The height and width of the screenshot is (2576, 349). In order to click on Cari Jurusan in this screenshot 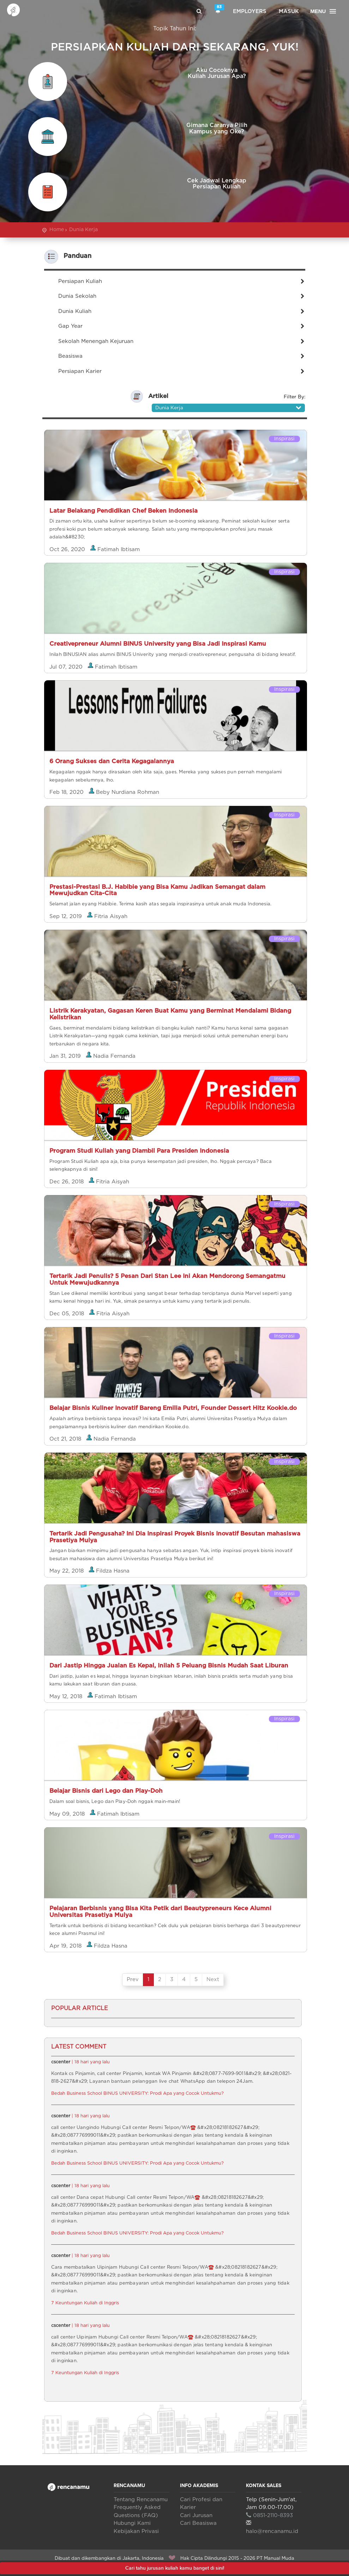, I will do `click(196, 2515)`.